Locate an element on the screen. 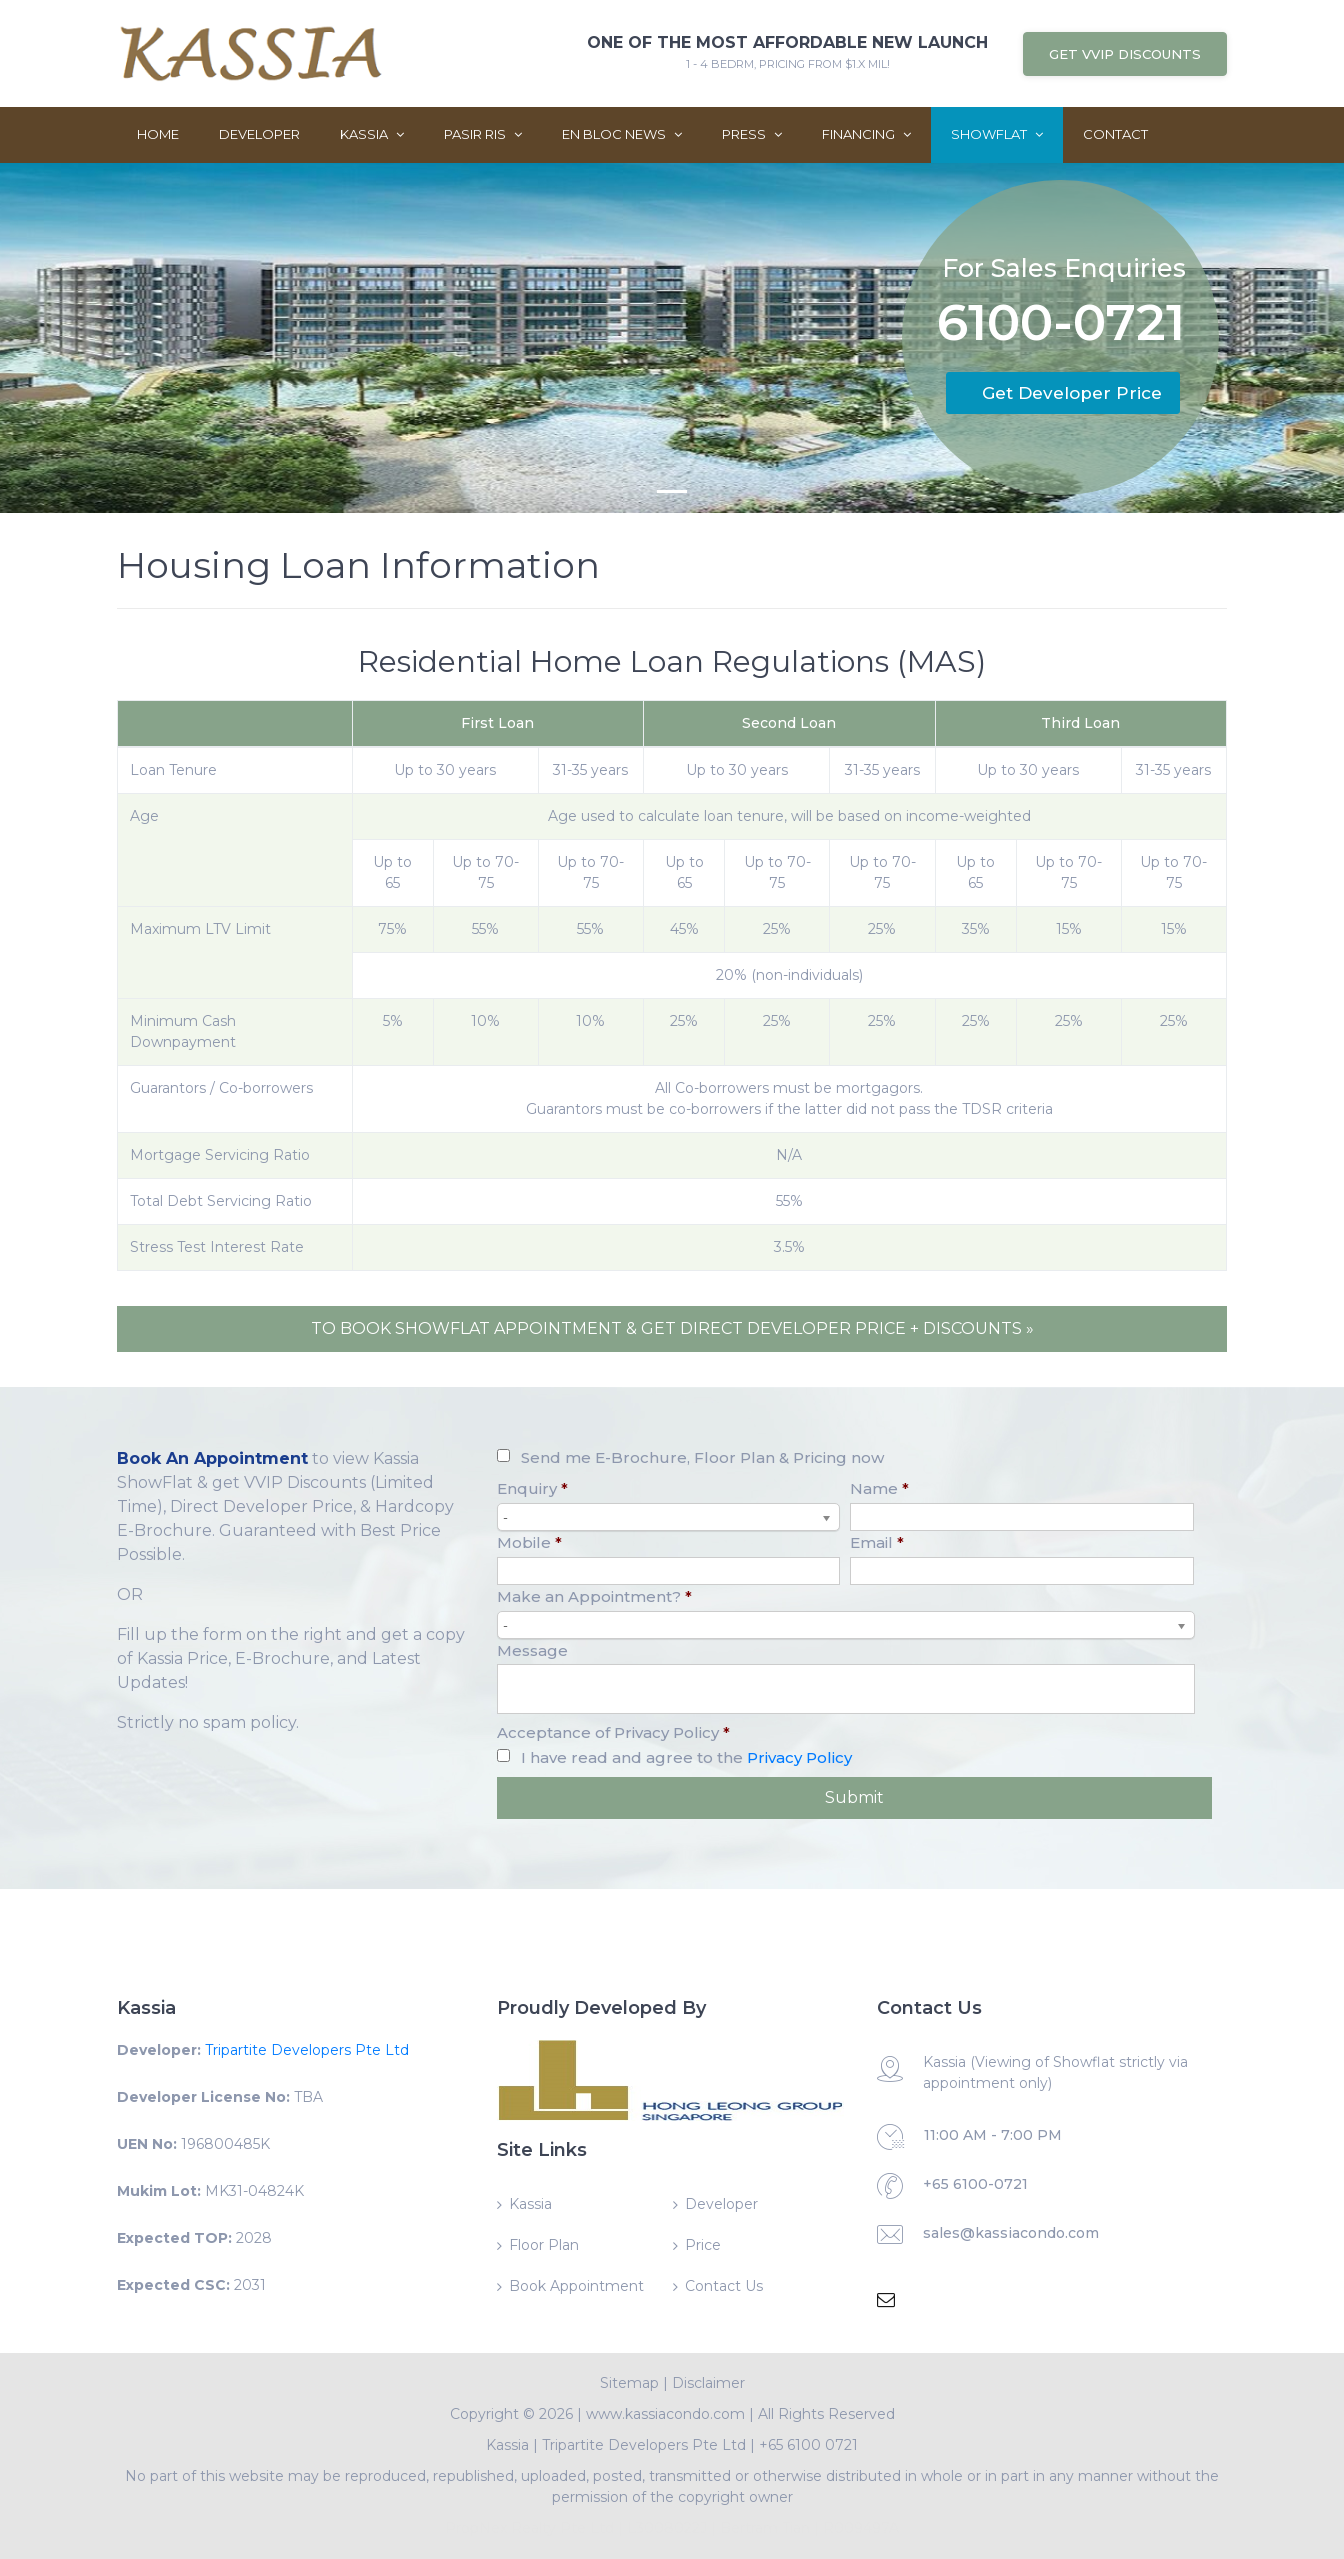 This screenshot has width=1344, height=2559. Contact is located at coordinates (1115, 134).